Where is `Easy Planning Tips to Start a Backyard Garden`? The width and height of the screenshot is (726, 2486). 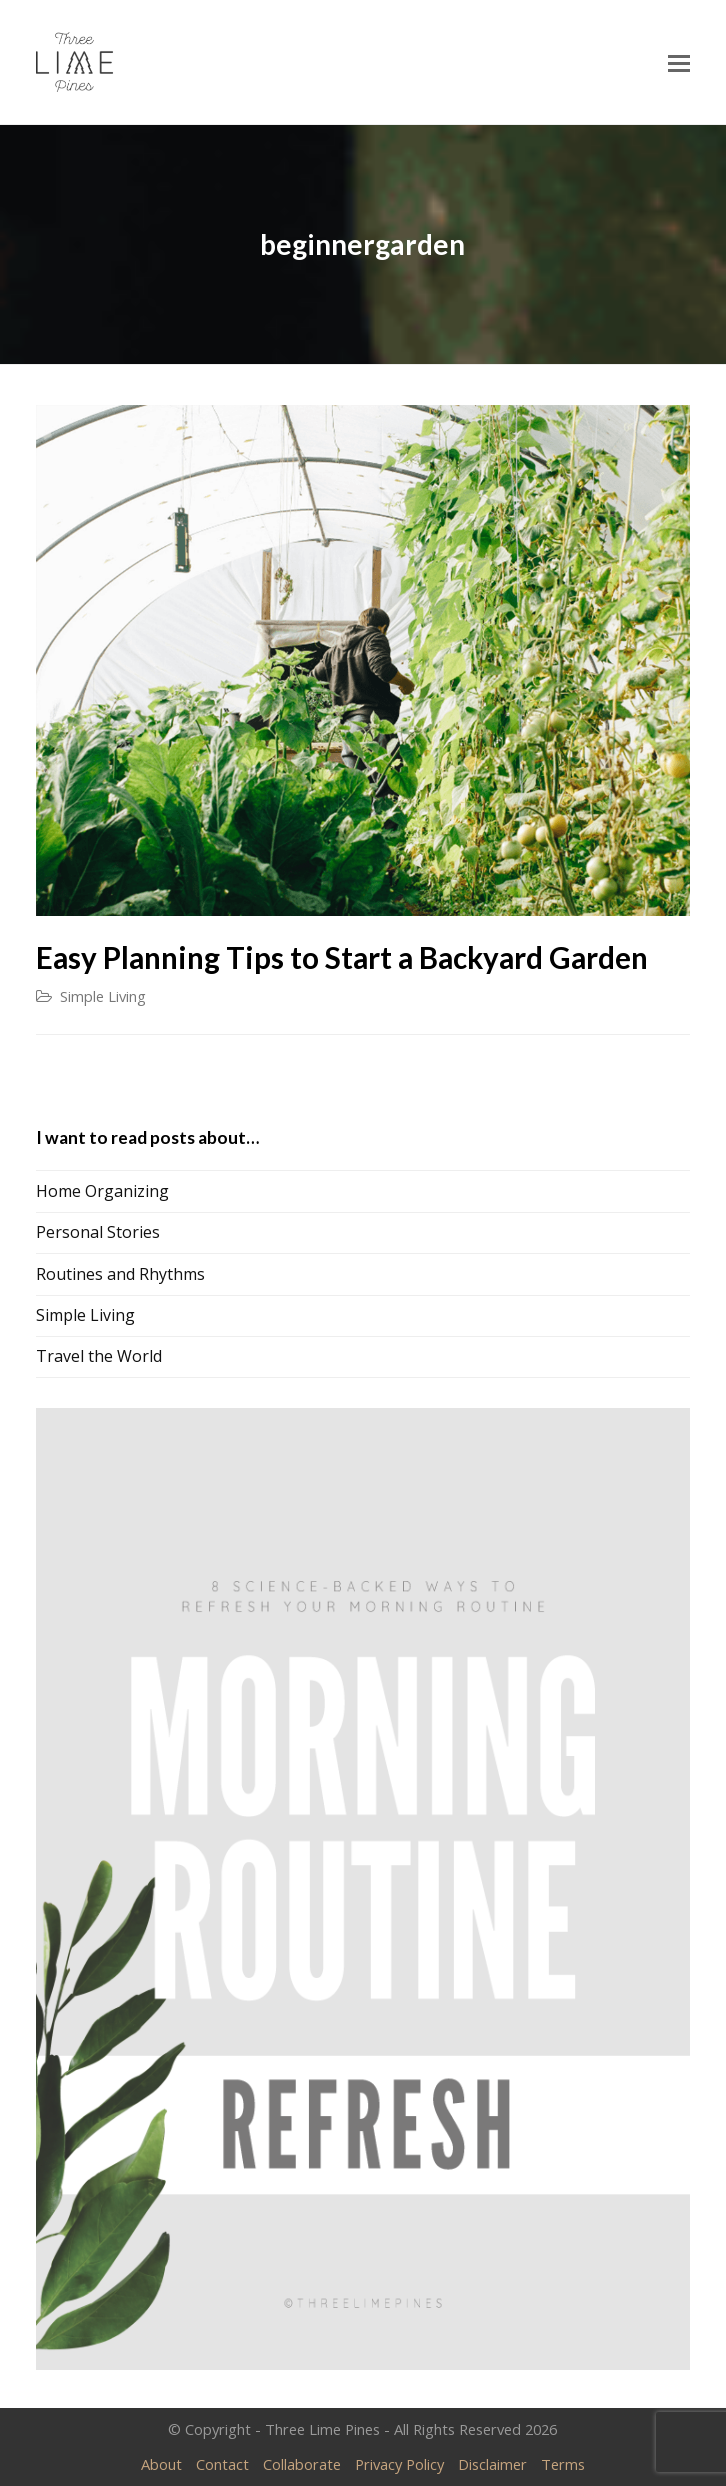
Easy Planning Tips to Start a Backyard Garden is located at coordinates (342, 957).